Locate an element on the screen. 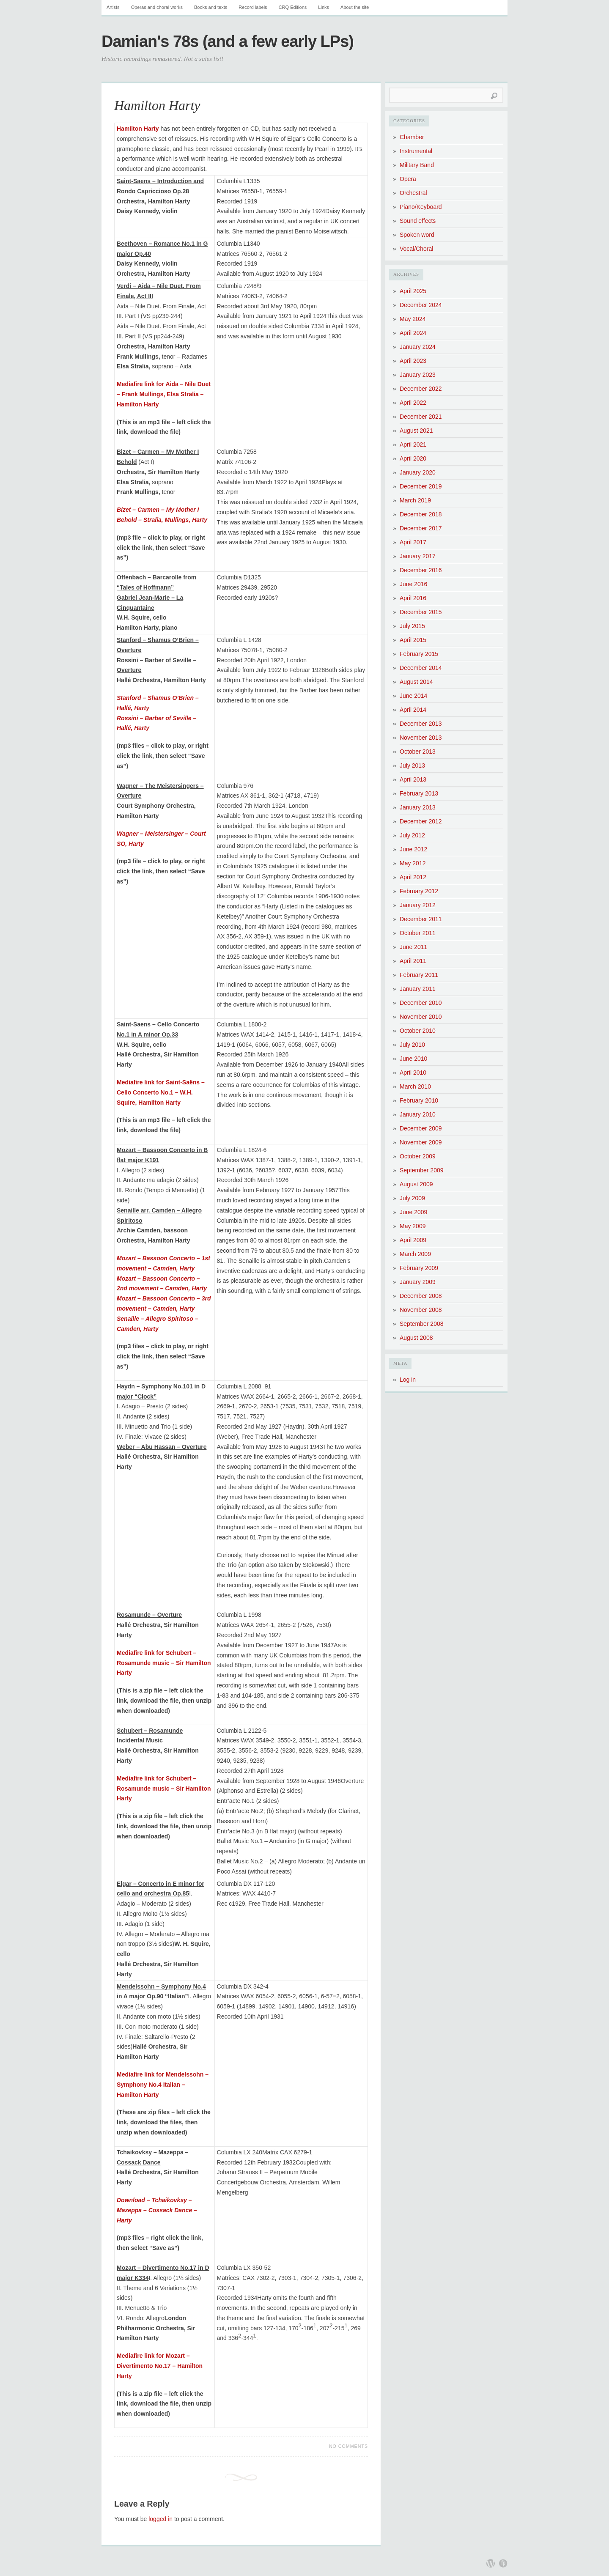 This screenshot has height=2576, width=609. Mediafire link for Mendelssohn – Symphony No.4 Italian – Hamilton Harty is located at coordinates (162, 2084).